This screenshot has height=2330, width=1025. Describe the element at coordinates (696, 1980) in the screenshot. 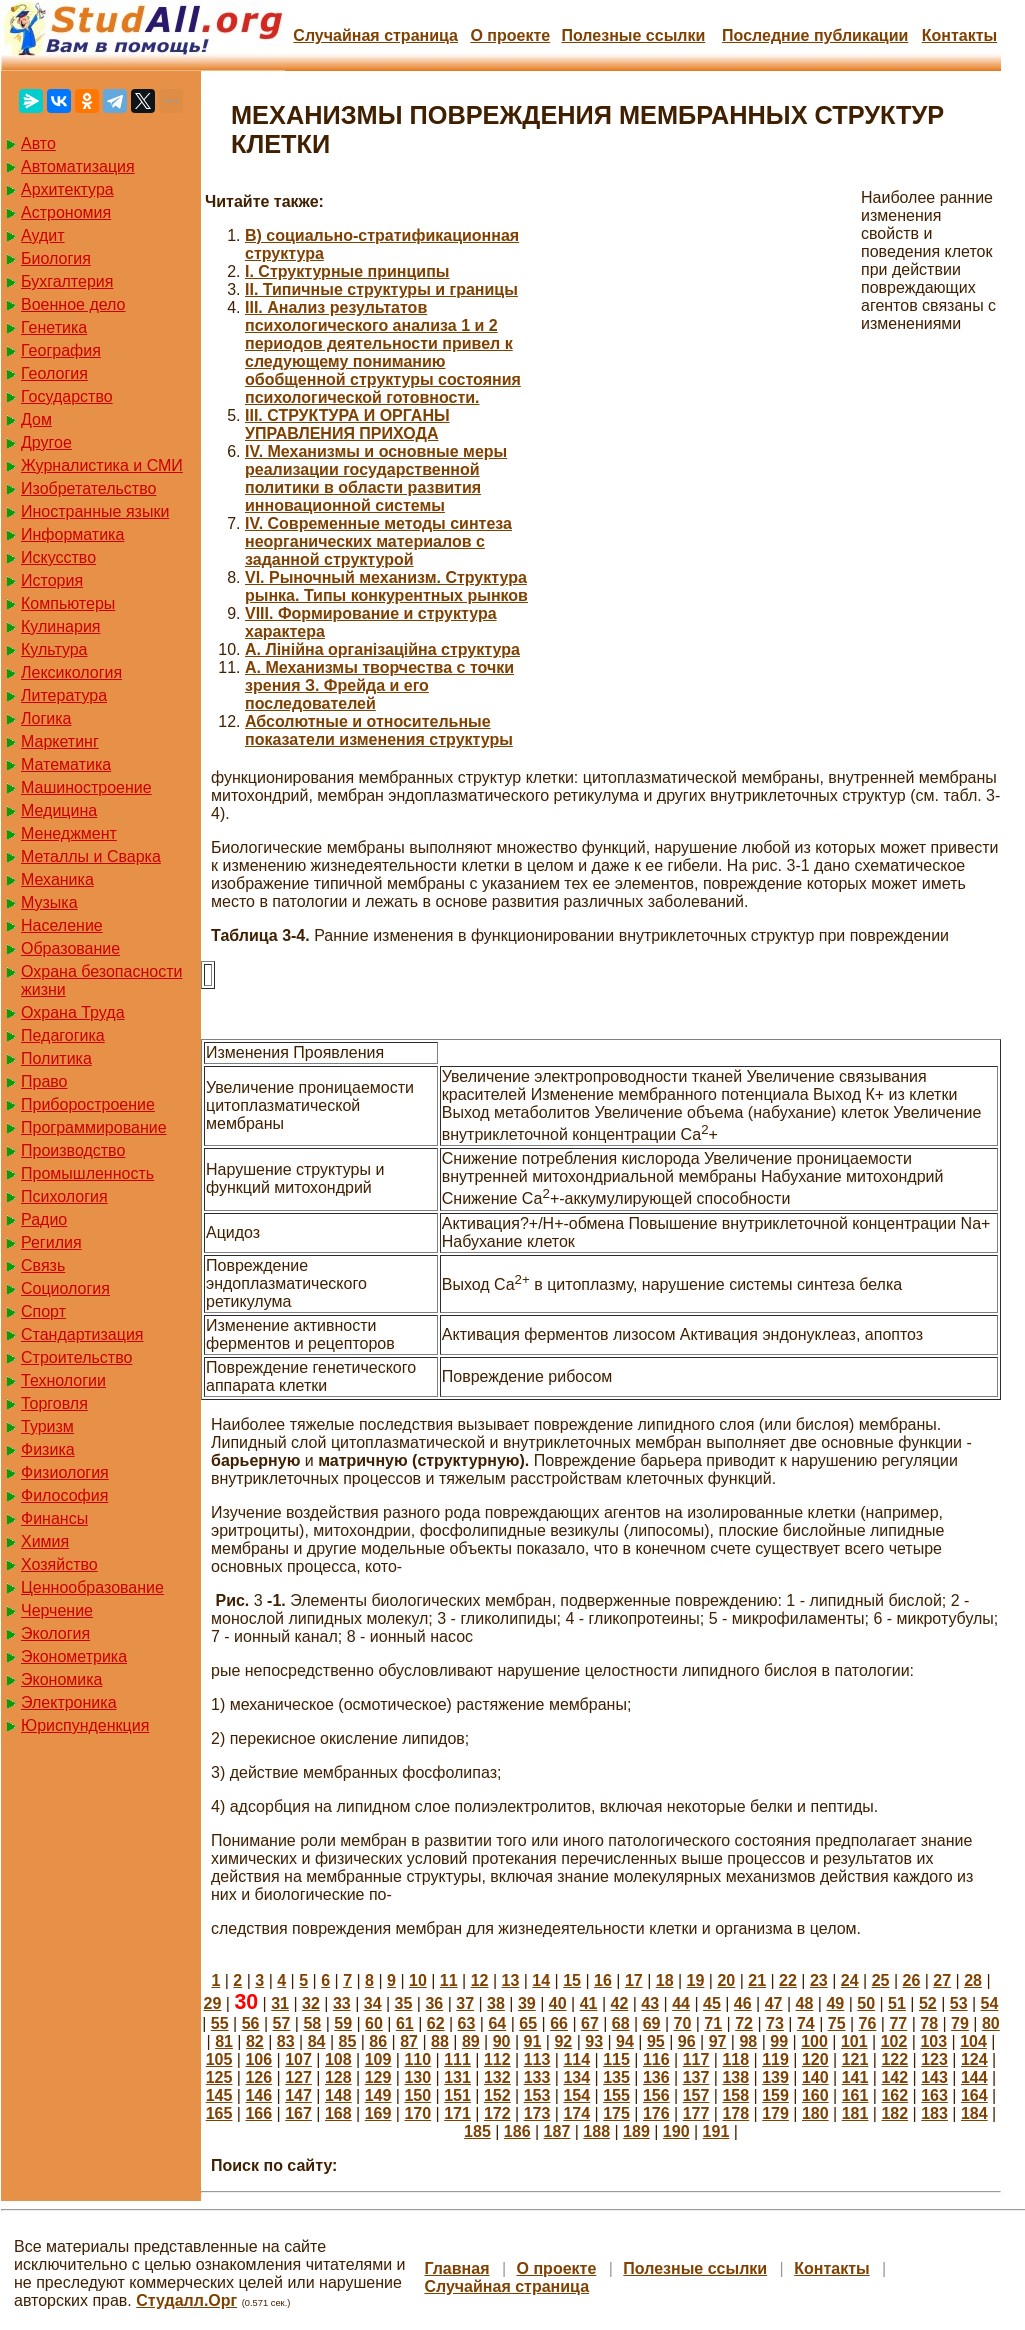

I see `19` at that location.